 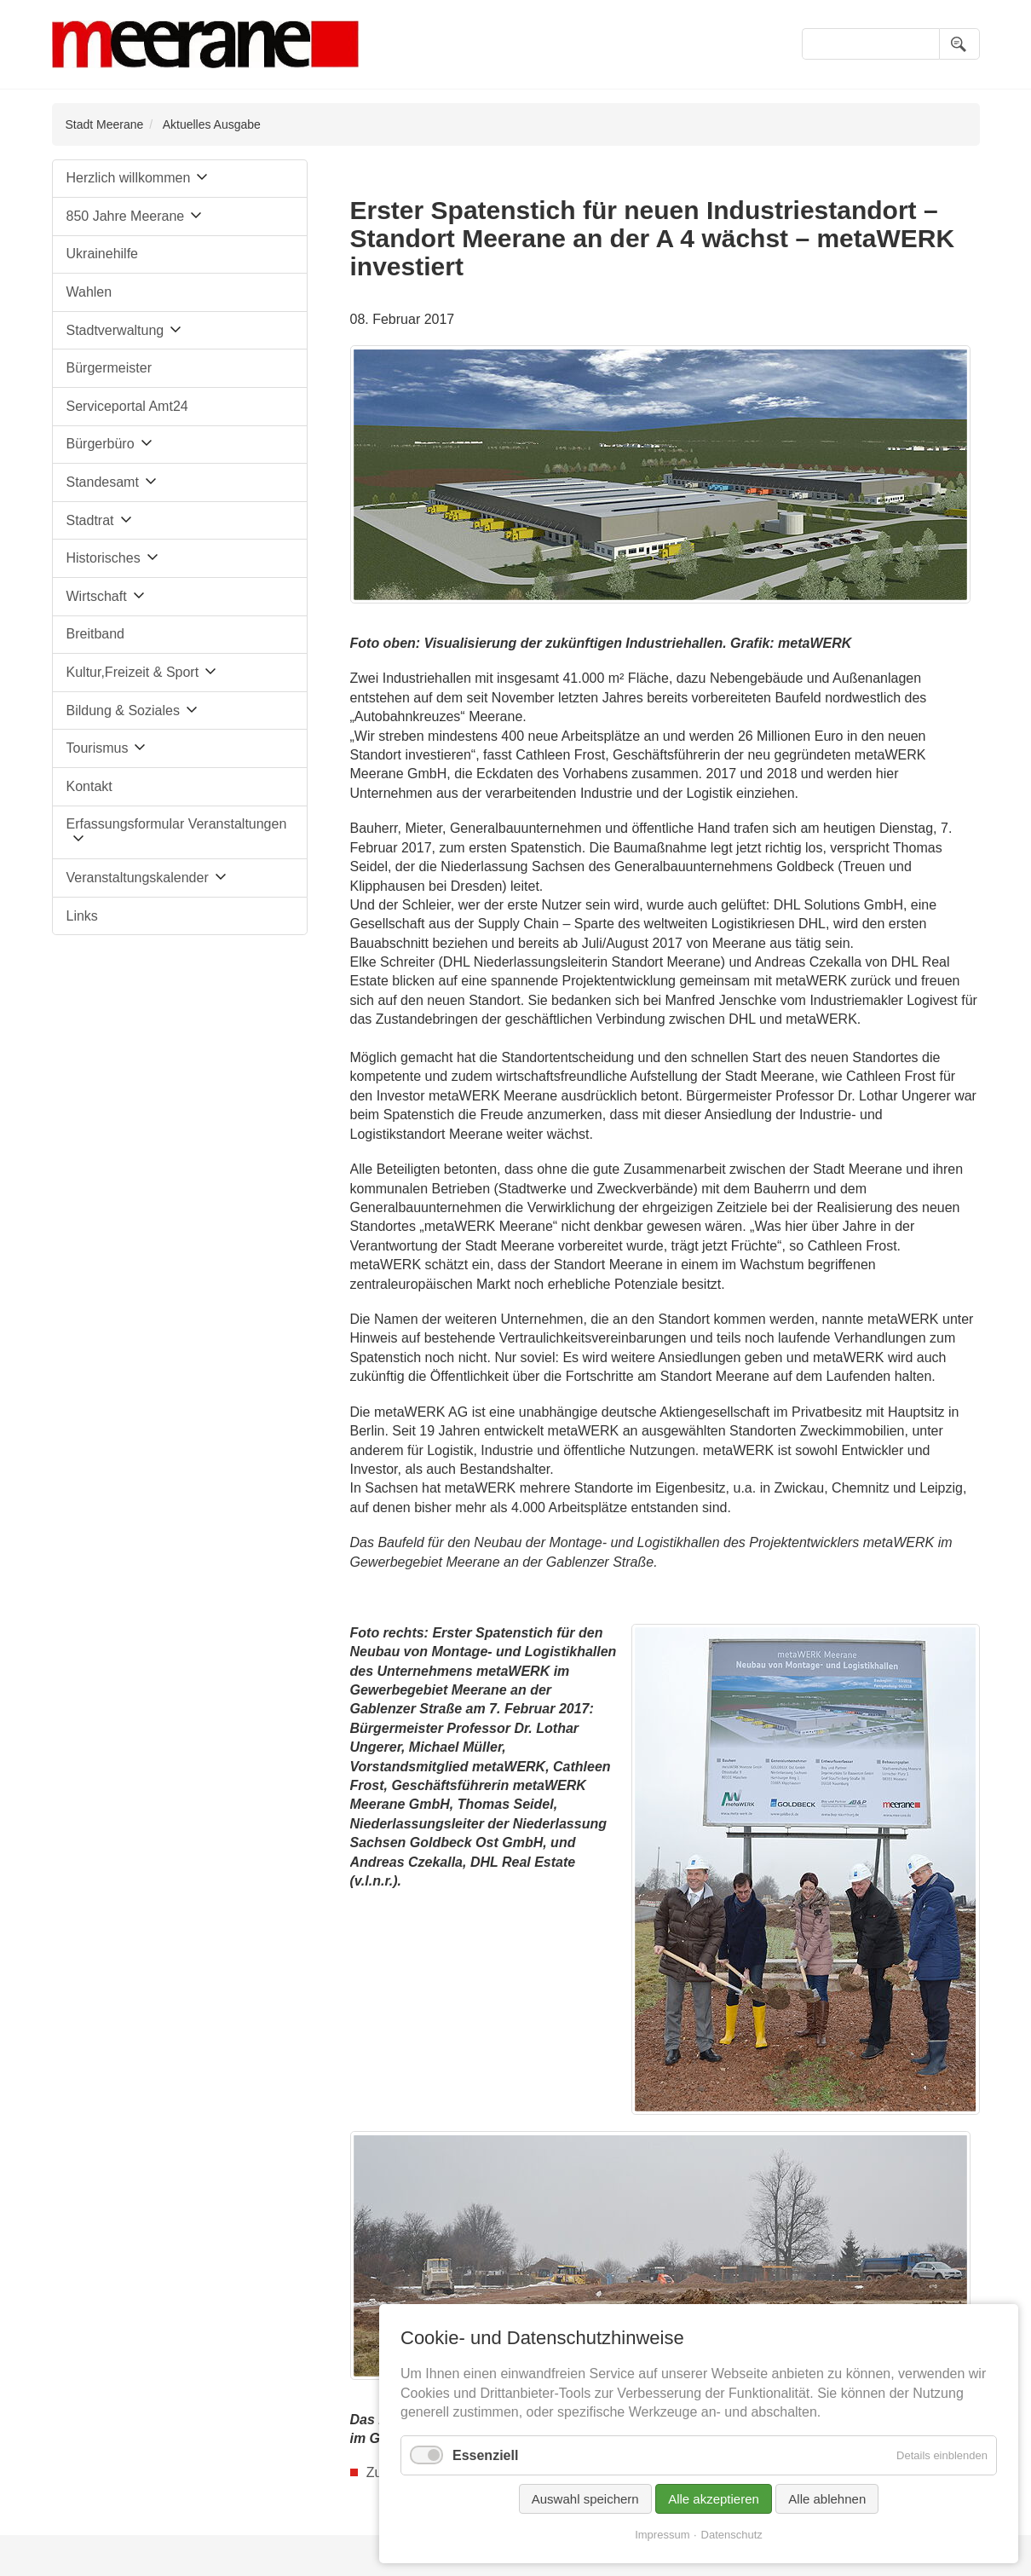 I want to click on 850 Jahre Meerane, so click(x=125, y=216).